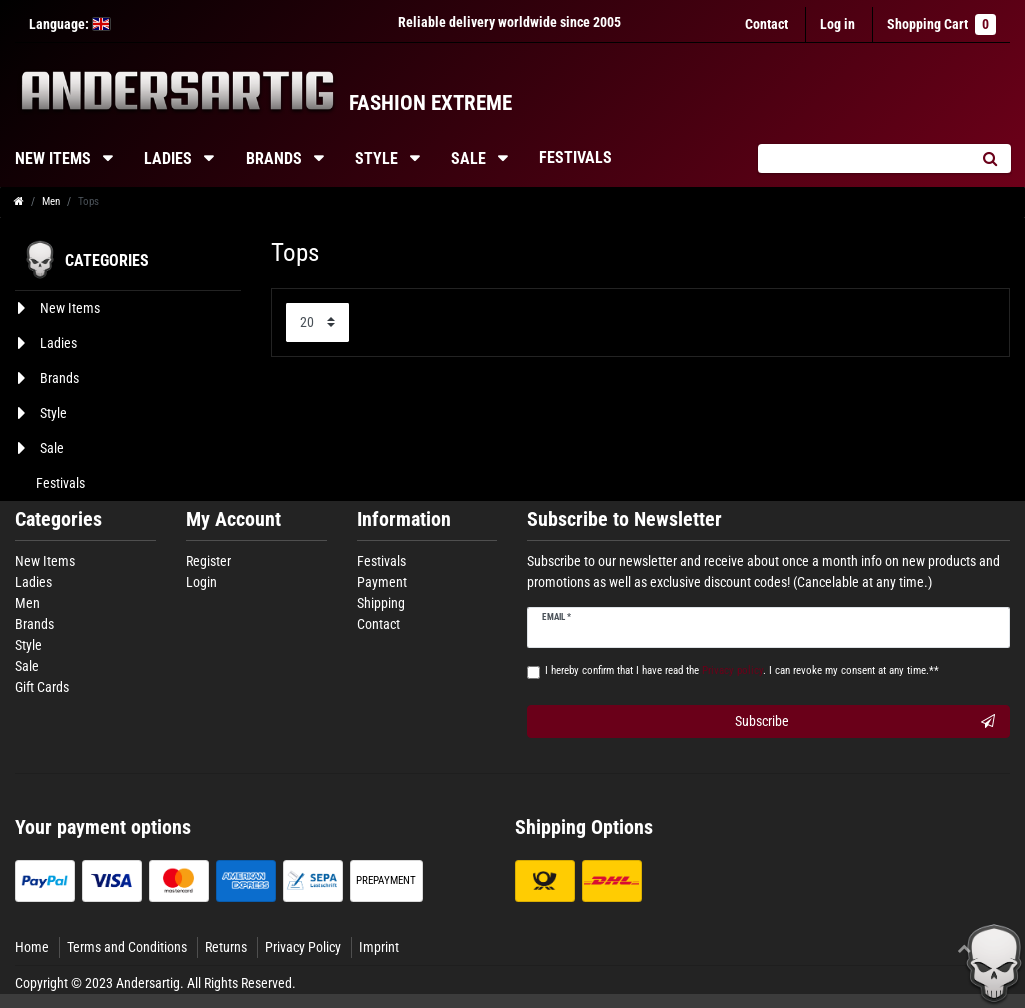 The width and height of the screenshot is (1025, 1008). What do you see at coordinates (19, 201) in the screenshot?
I see `[Go to homepage]` at bounding box center [19, 201].